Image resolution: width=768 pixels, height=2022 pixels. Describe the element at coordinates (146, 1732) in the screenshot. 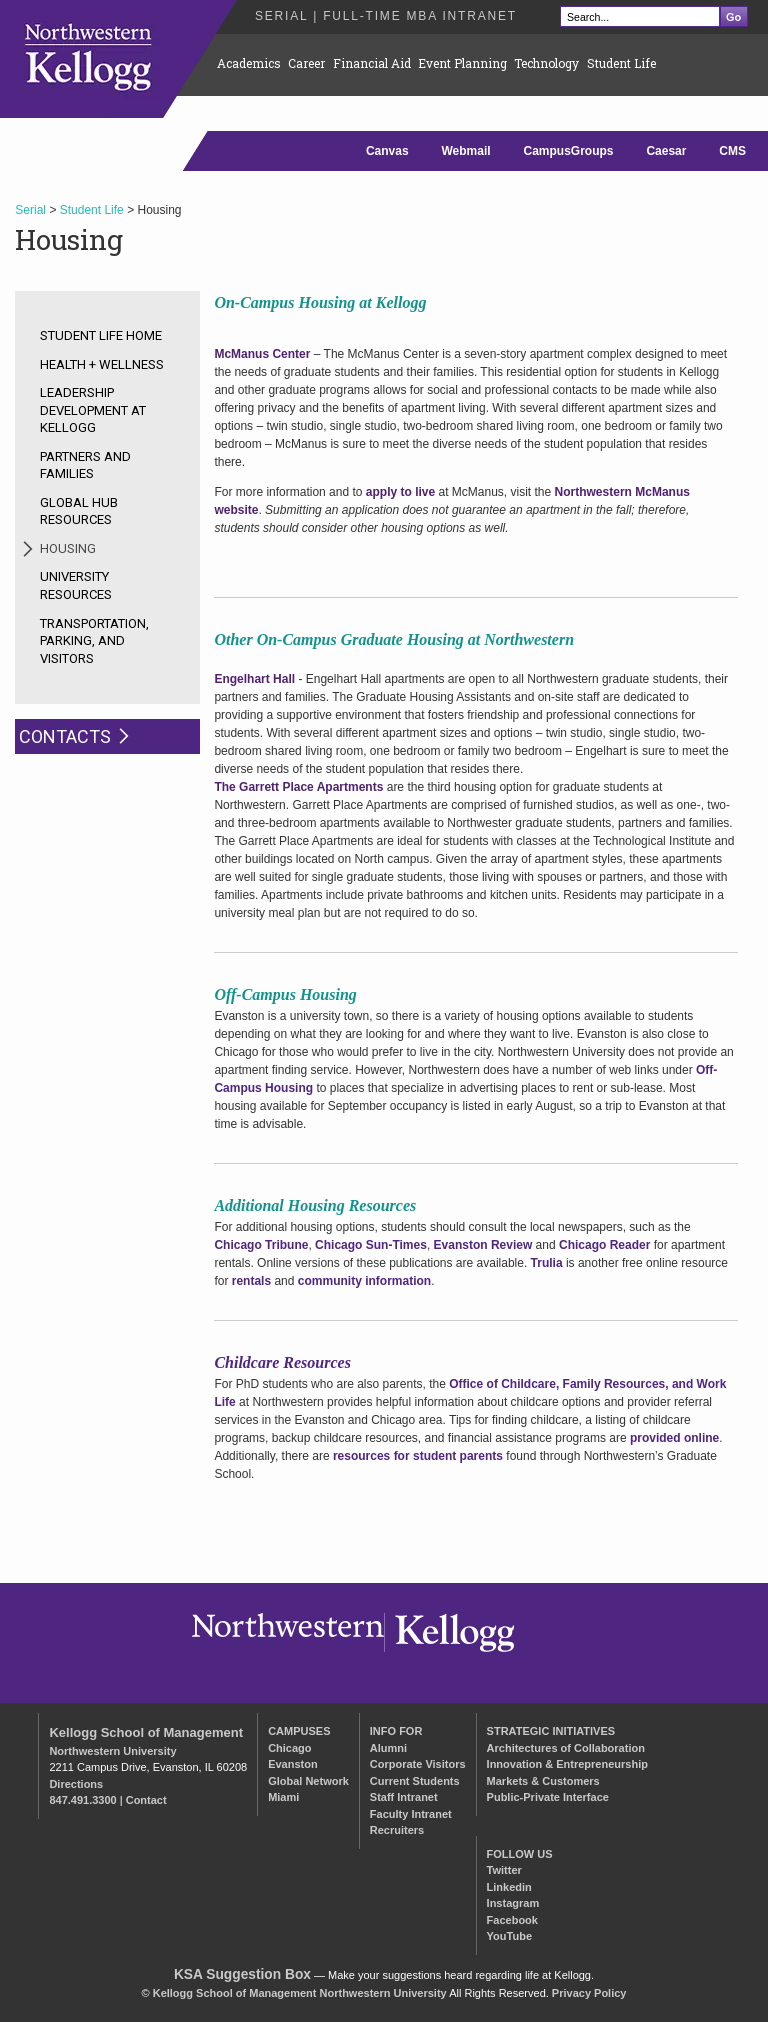

I see `Kellogg School of Management` at that location.